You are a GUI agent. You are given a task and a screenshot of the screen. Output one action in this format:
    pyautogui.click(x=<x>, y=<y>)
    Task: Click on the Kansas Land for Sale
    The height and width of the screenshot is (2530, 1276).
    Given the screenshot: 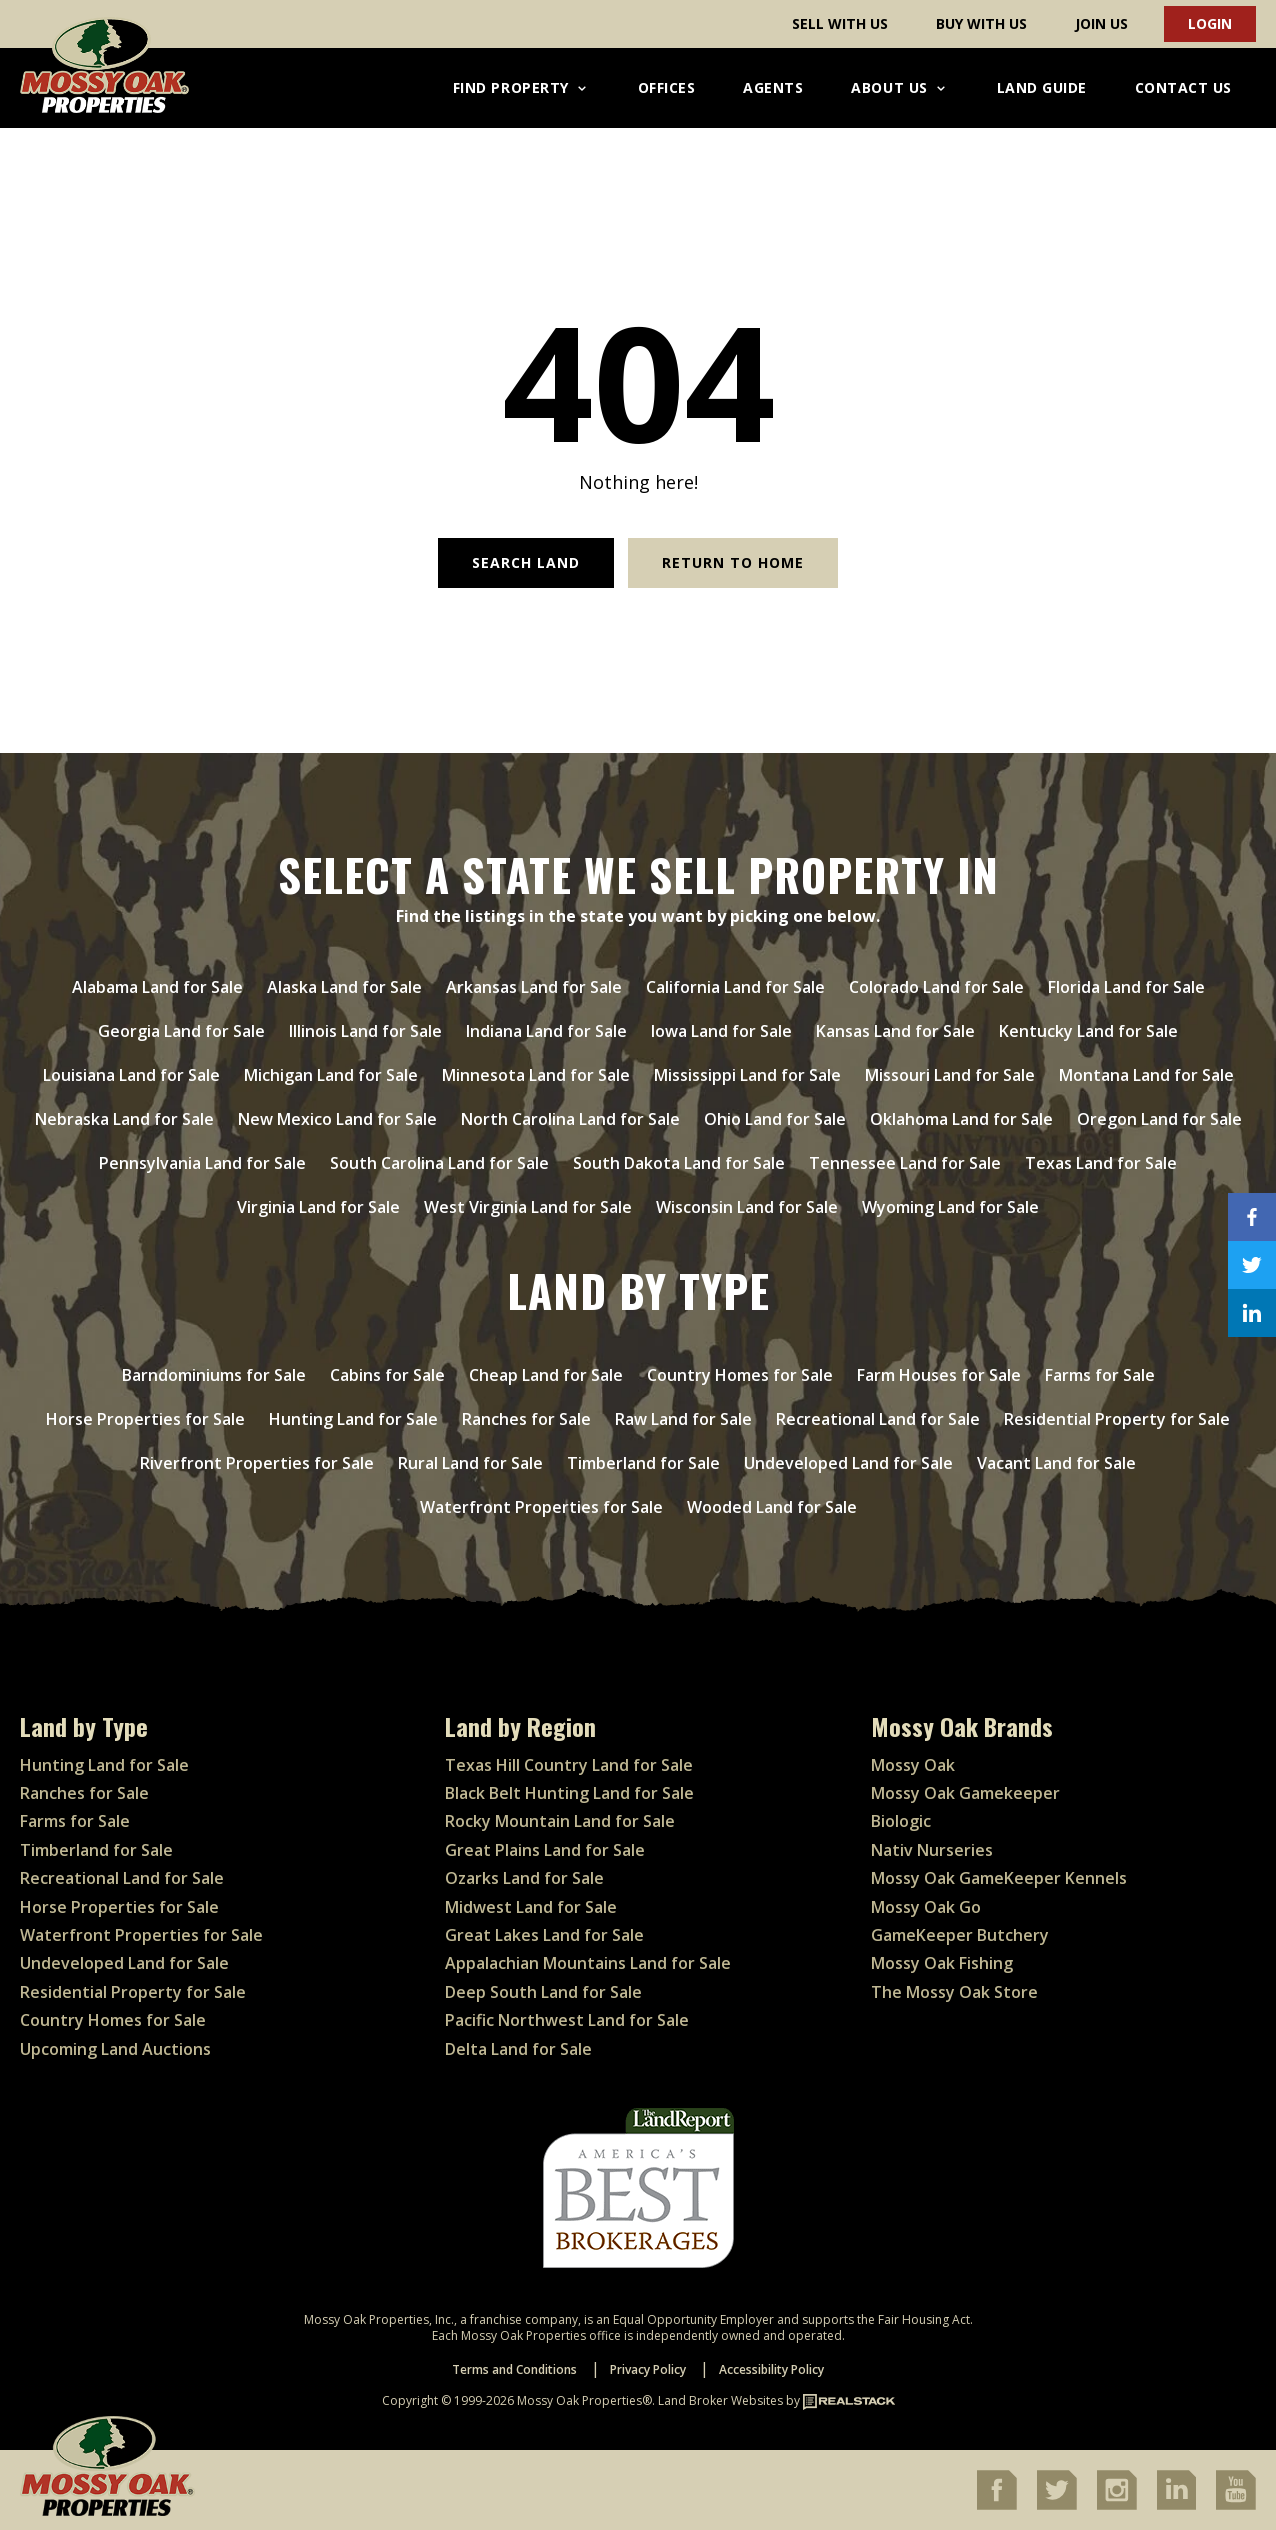 What is the action you would take?
    pyautogui.click(x=895, y=1031)
    